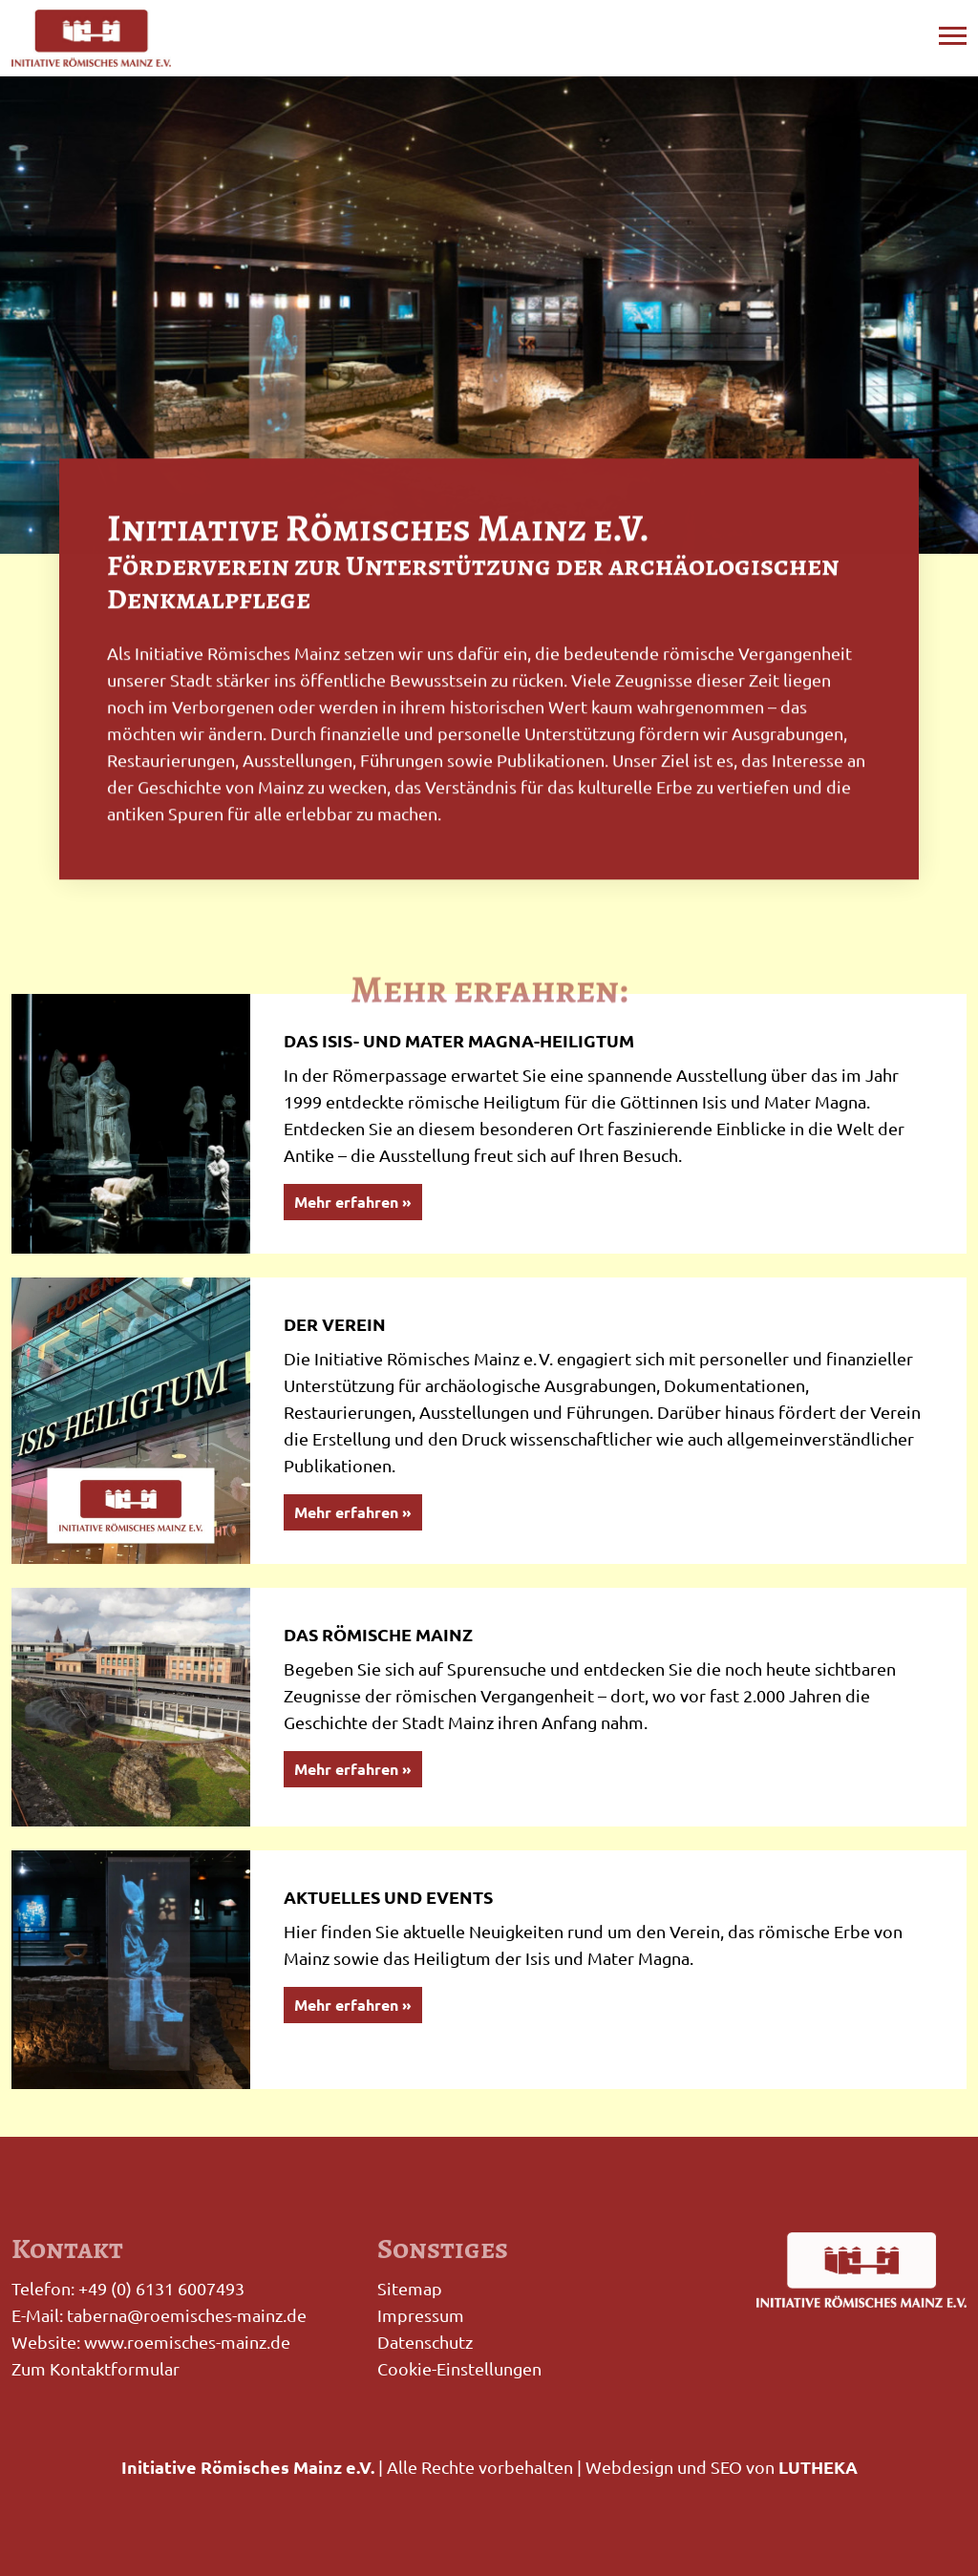 The image size is (978, 2576). What do you see at coordinates (425, 2342) in the screenshot?
I see `Datenschutz` at bounding box center [425, 2342].